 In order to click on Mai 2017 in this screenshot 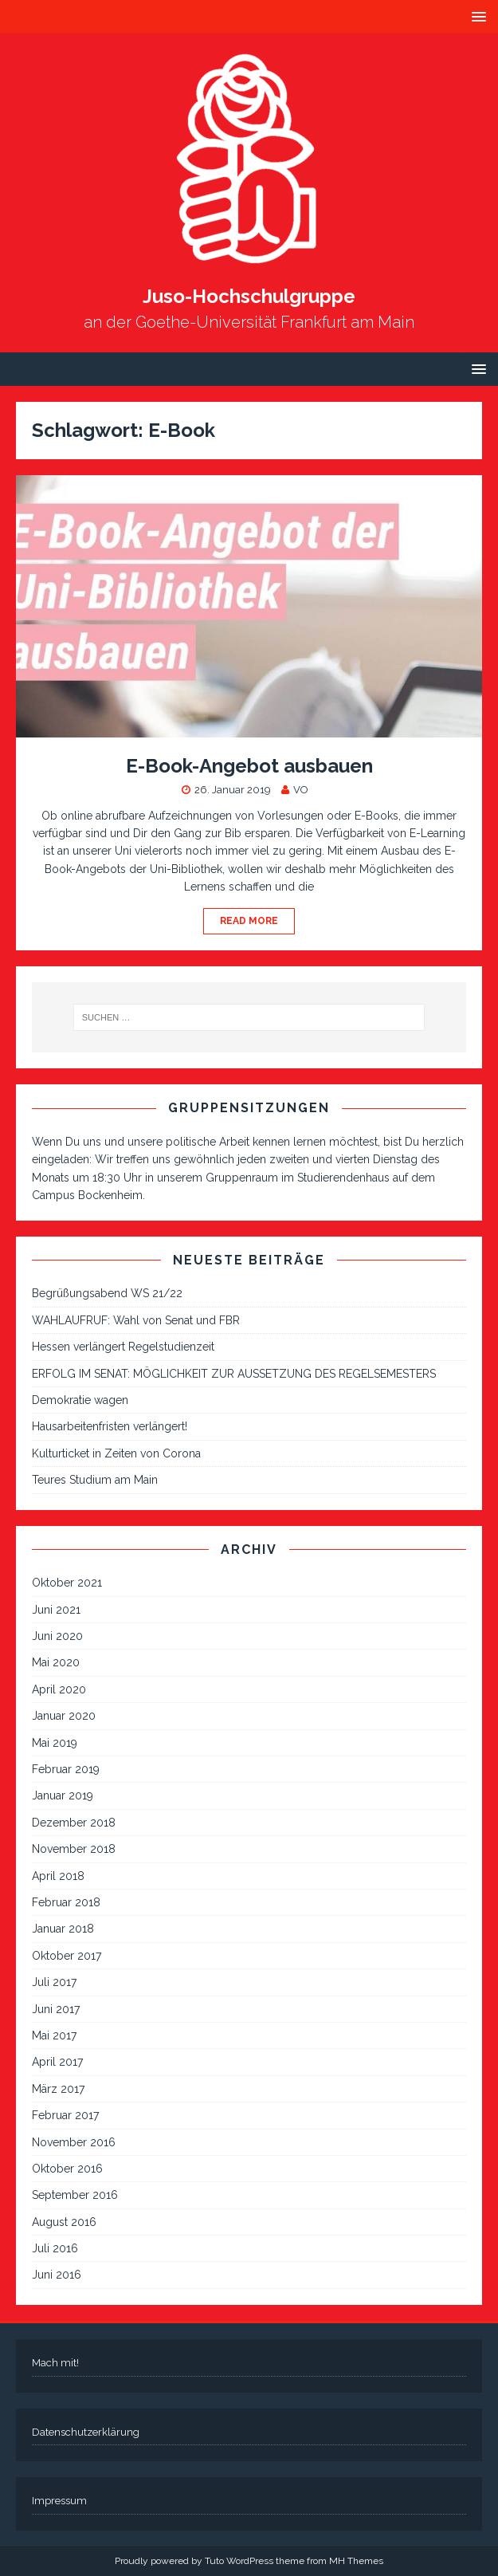, I will do `click(54, 2035)`.